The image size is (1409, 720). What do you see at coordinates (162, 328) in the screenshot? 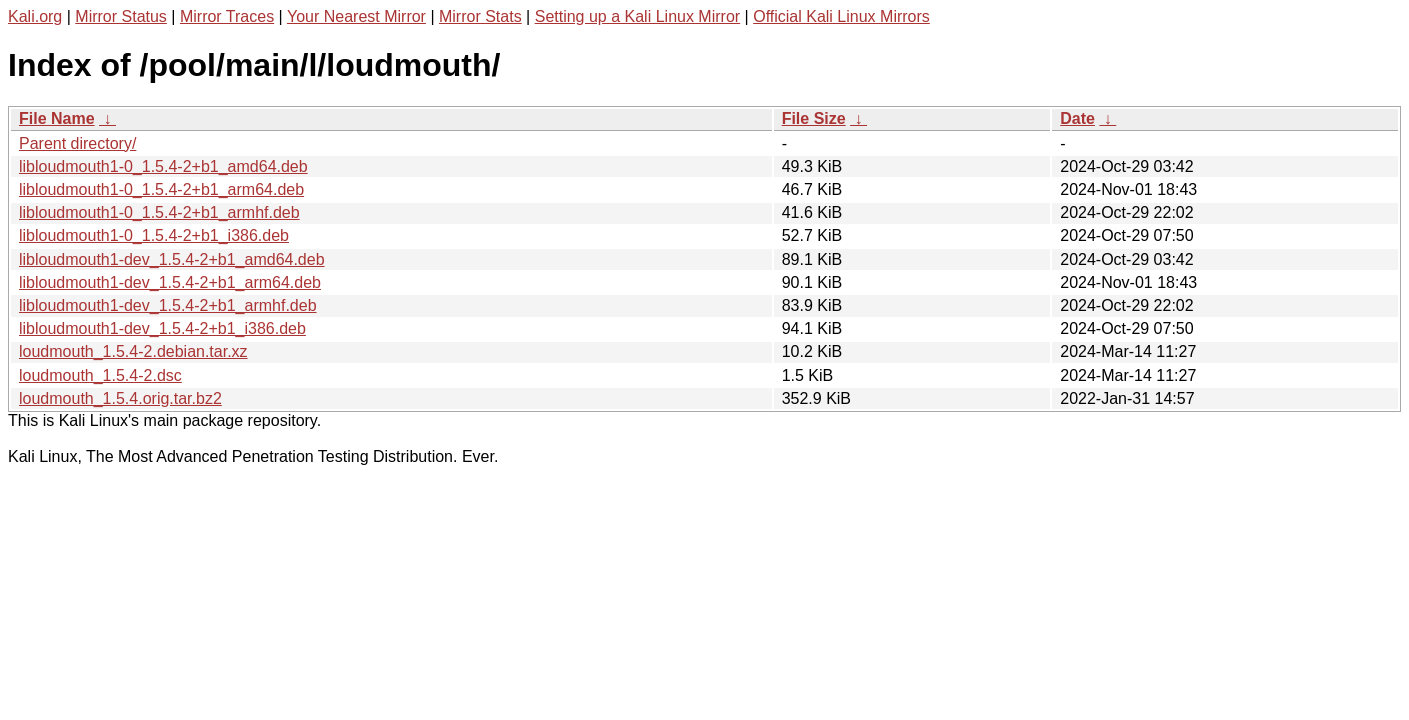
I see `libloudmouth1-dev_1.5.4-2+b1_i386.deb` at bounding box center [162, 328].